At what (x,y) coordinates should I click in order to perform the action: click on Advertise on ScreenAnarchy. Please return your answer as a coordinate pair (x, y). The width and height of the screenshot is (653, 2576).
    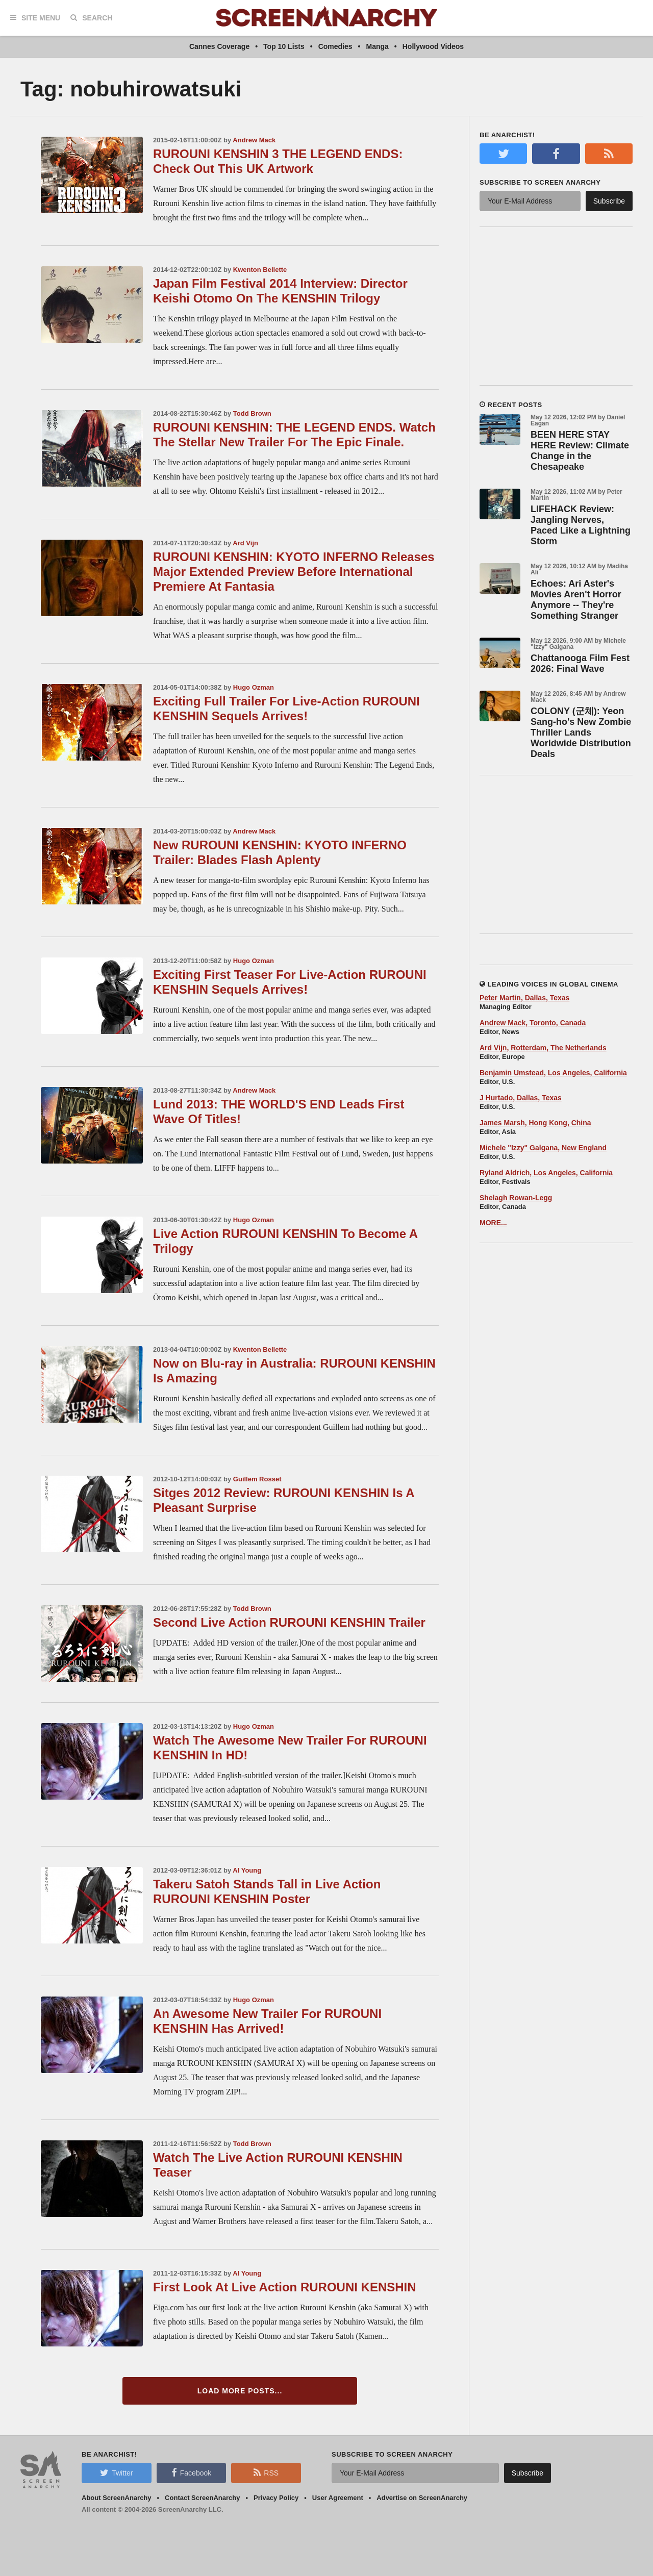
    Looking at the image, I should click on (421, 2498).